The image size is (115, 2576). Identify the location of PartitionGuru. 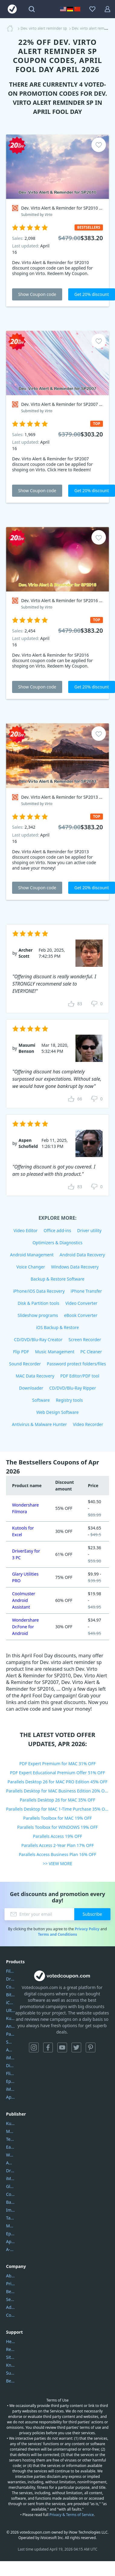
(10, 2034).